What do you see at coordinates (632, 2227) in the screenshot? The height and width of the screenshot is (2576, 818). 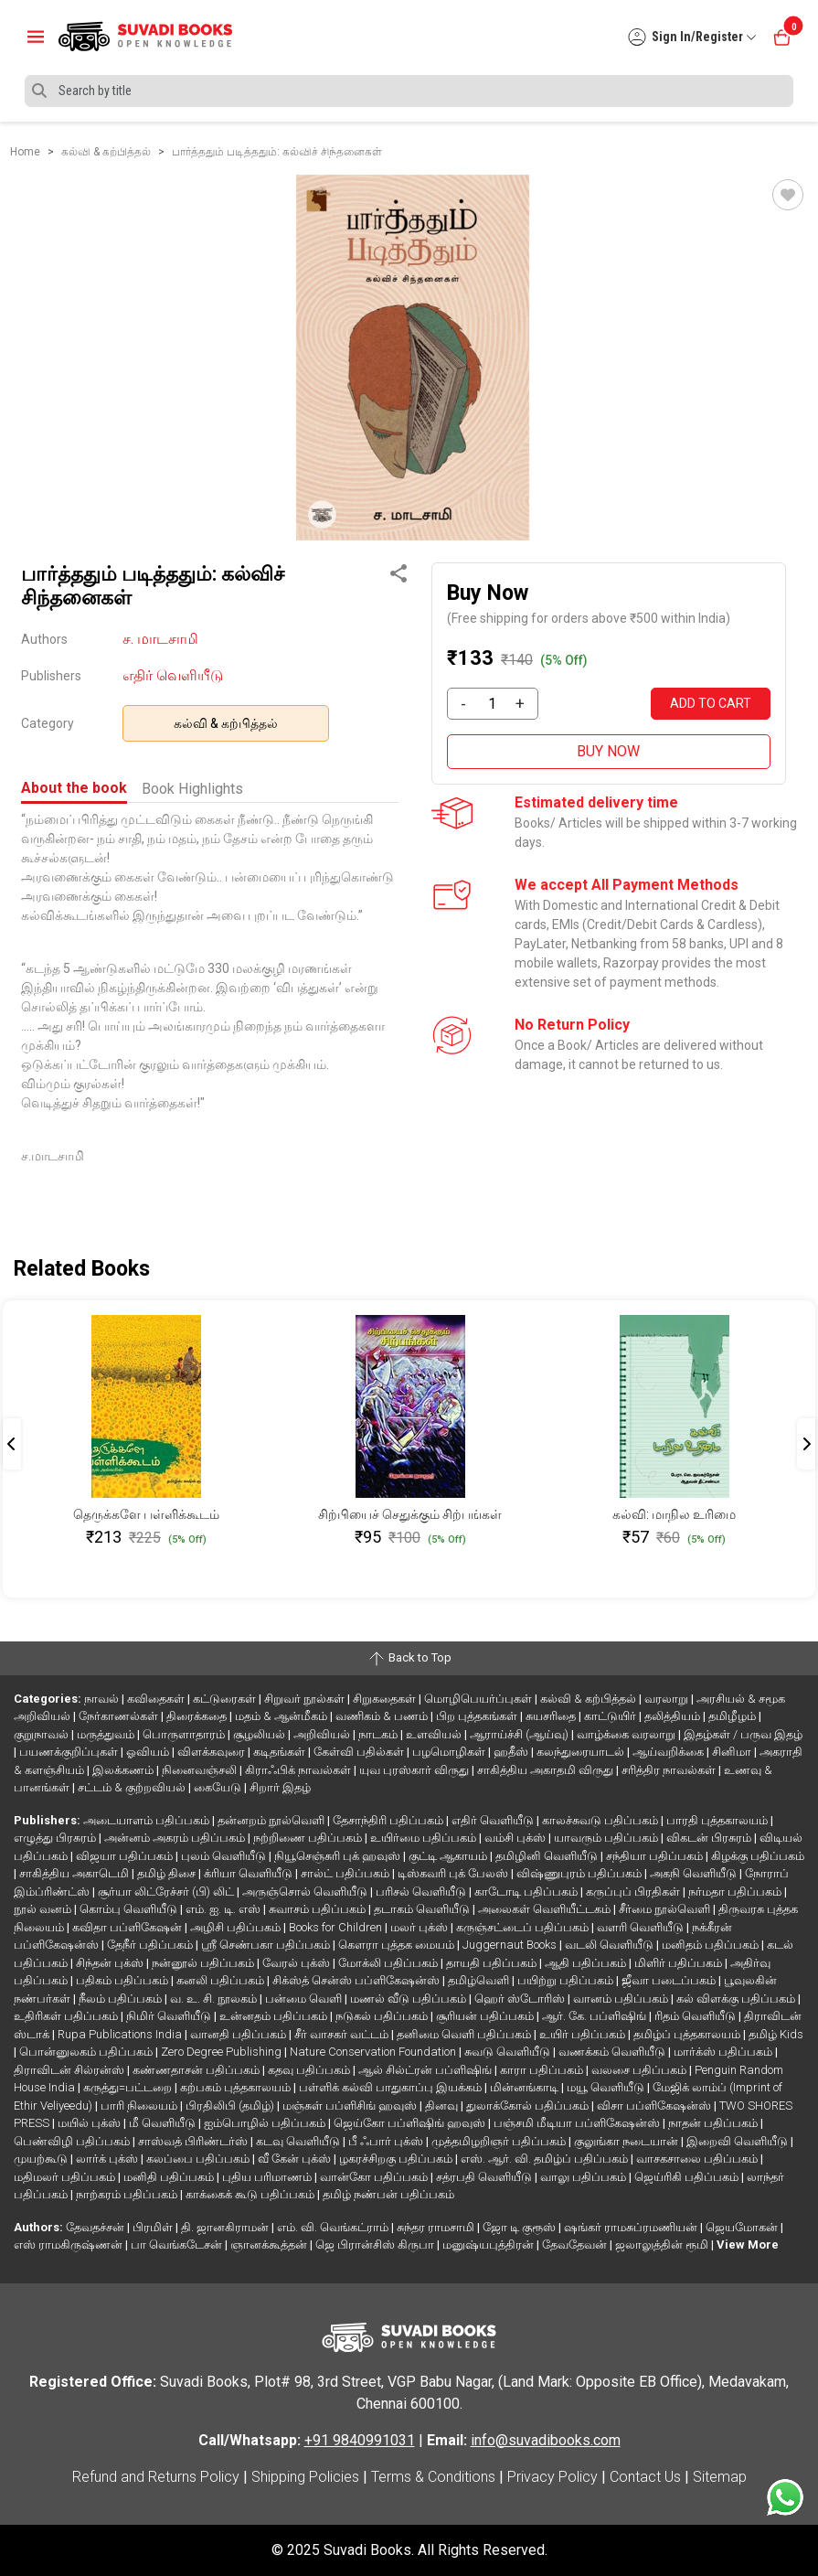 I see `ஷங்கர் ராமசுப்ரமணியன்` at bounding box center [632, 2227].